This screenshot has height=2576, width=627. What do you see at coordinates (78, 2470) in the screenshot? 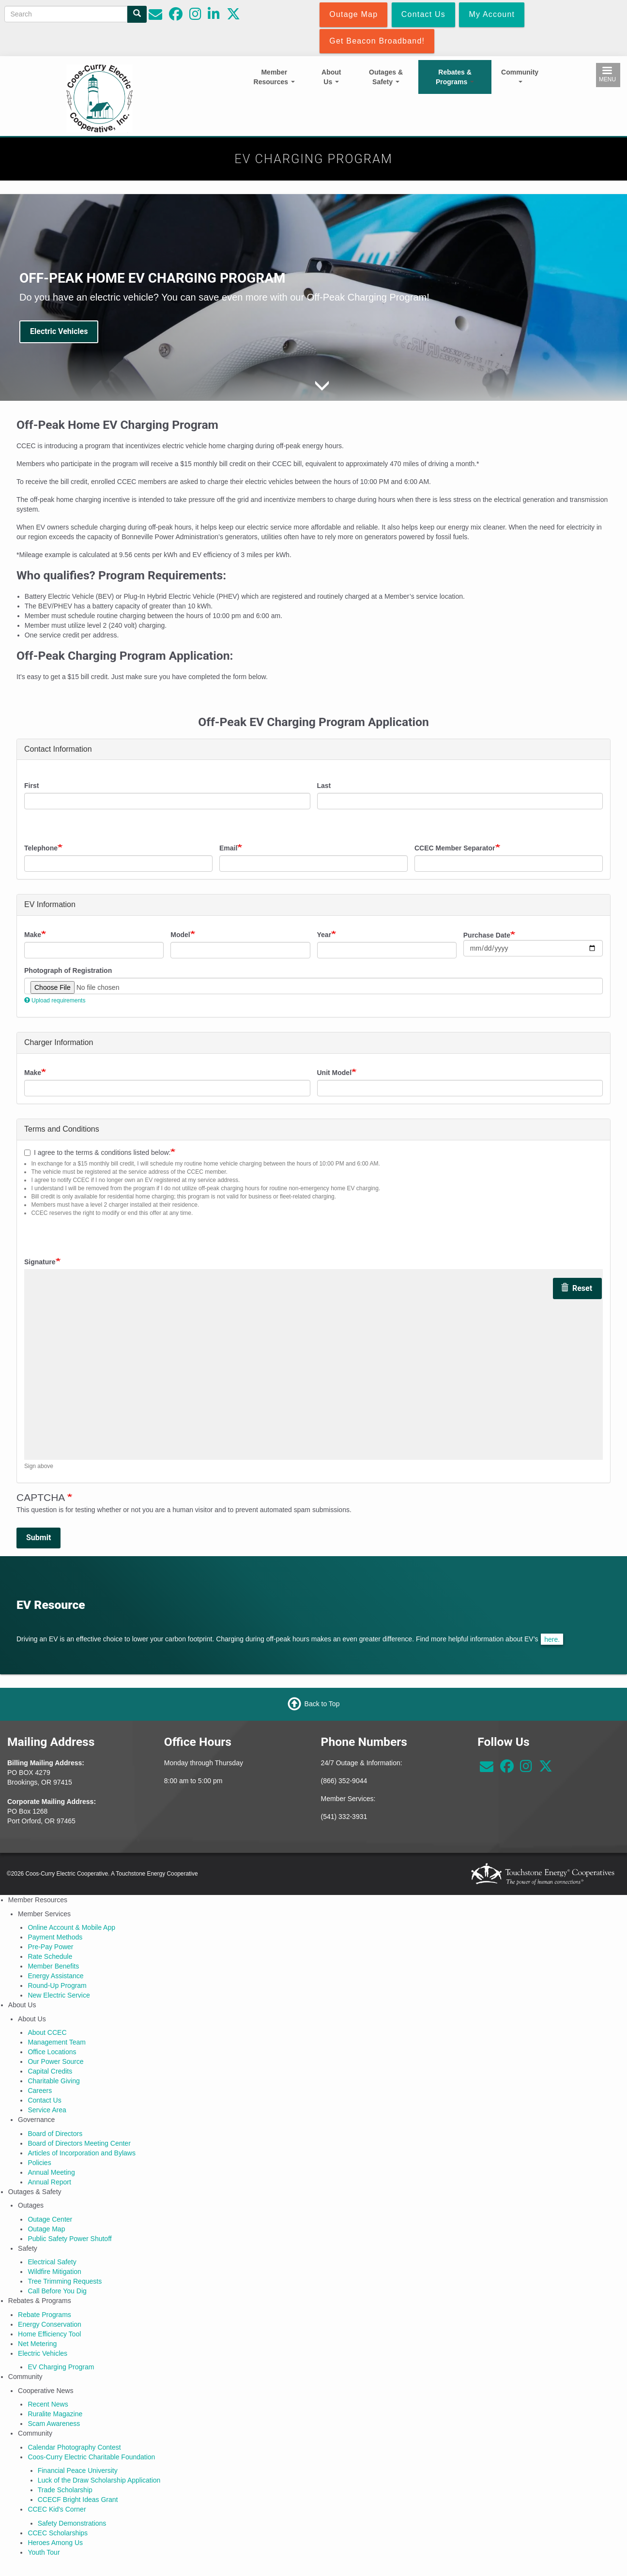
I see `Financial Peace University` at bounding box center [78, 2470].